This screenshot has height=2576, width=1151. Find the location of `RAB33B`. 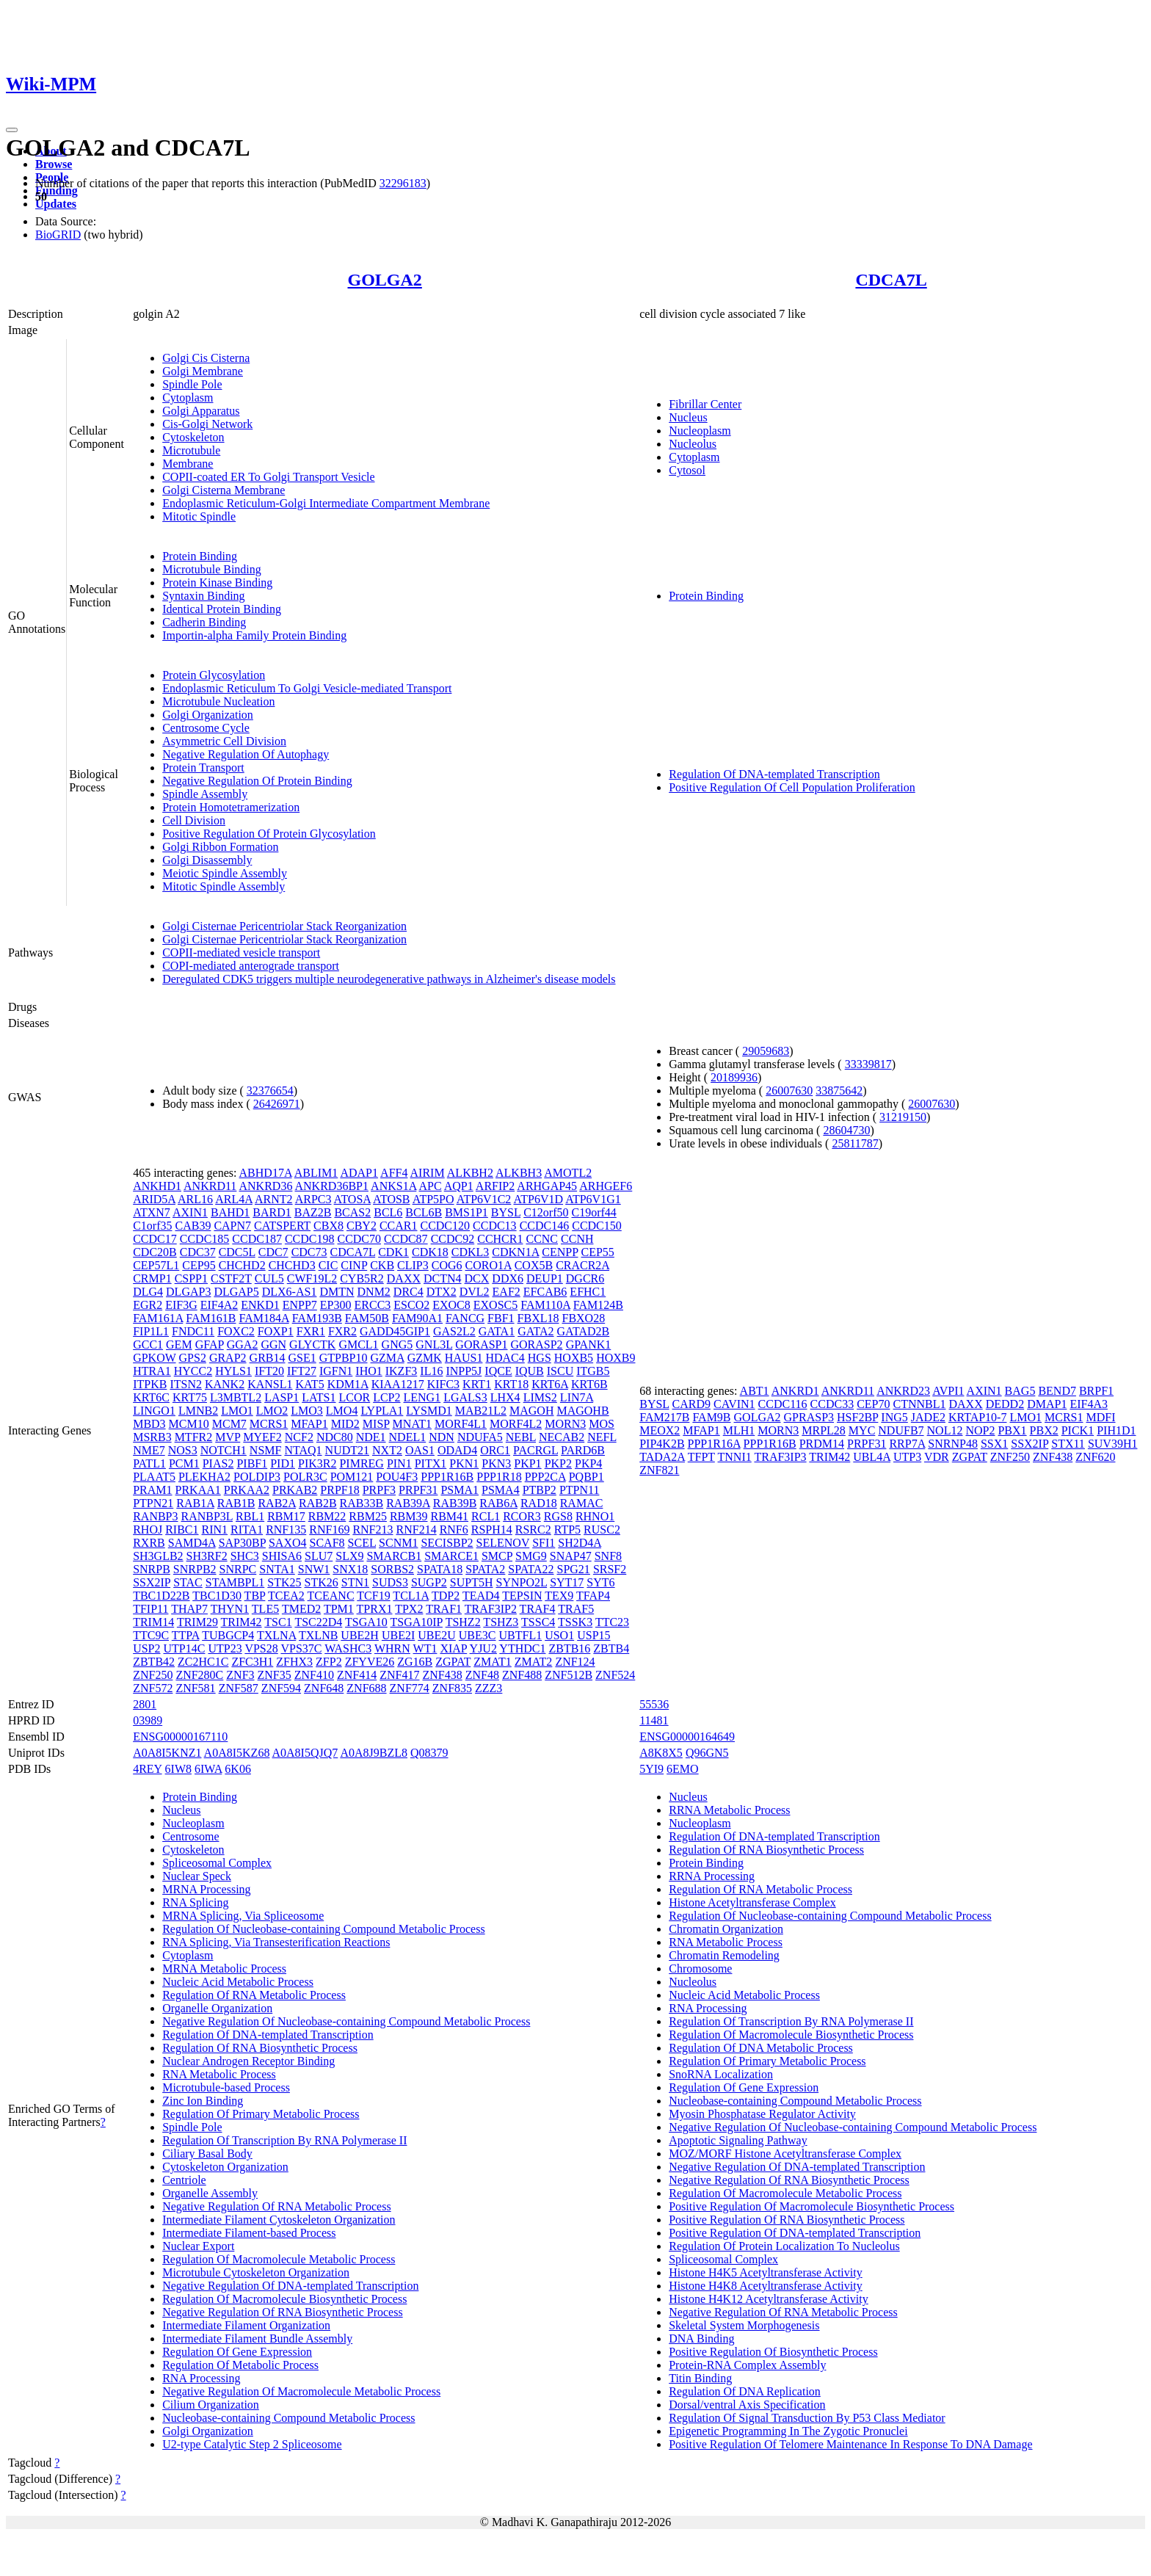

RAB33B is located at coordinates (362, 1503).